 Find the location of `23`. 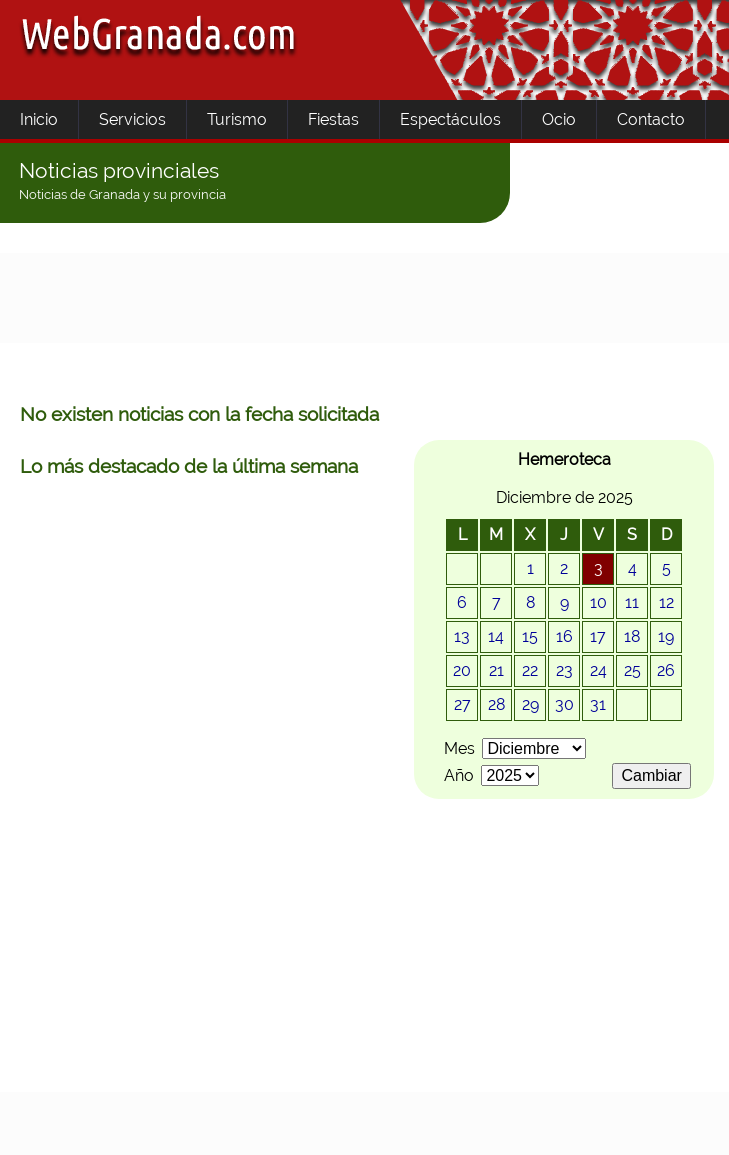

23 is located at coordinates (564, 670).